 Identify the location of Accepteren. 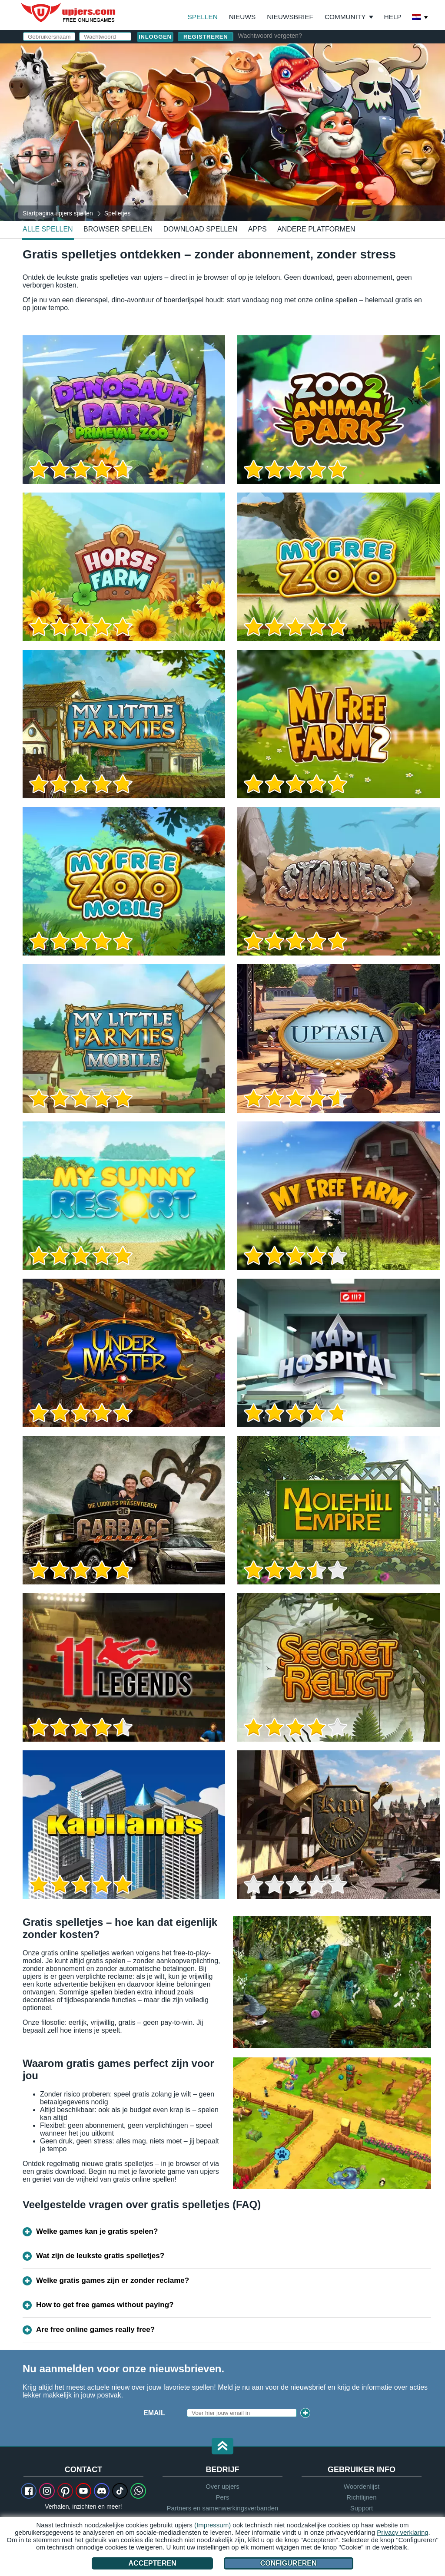
(152, 2563).